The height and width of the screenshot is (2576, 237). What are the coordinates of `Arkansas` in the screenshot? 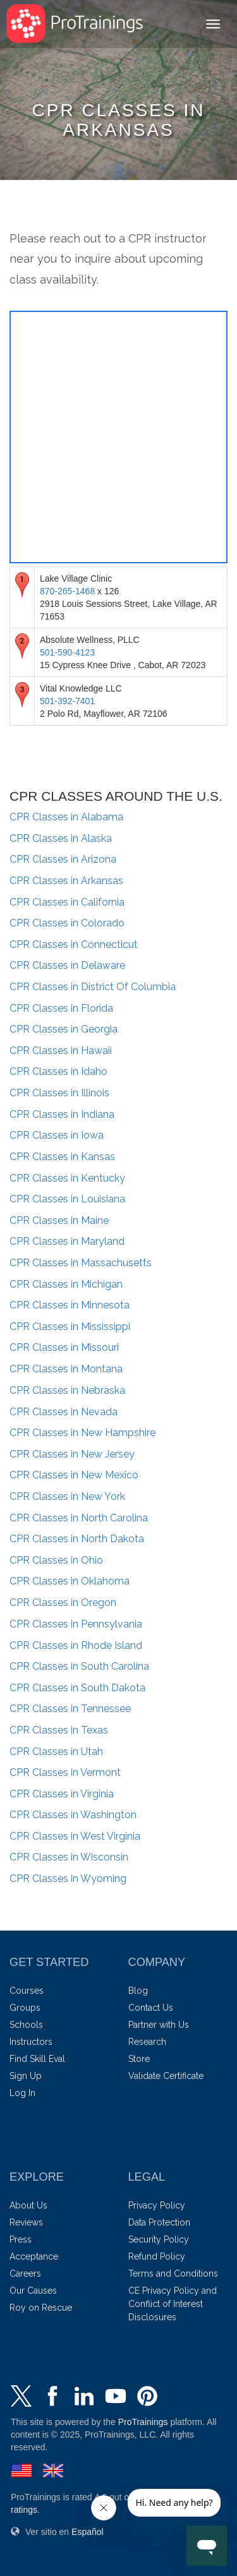 It's located at (66, 881).